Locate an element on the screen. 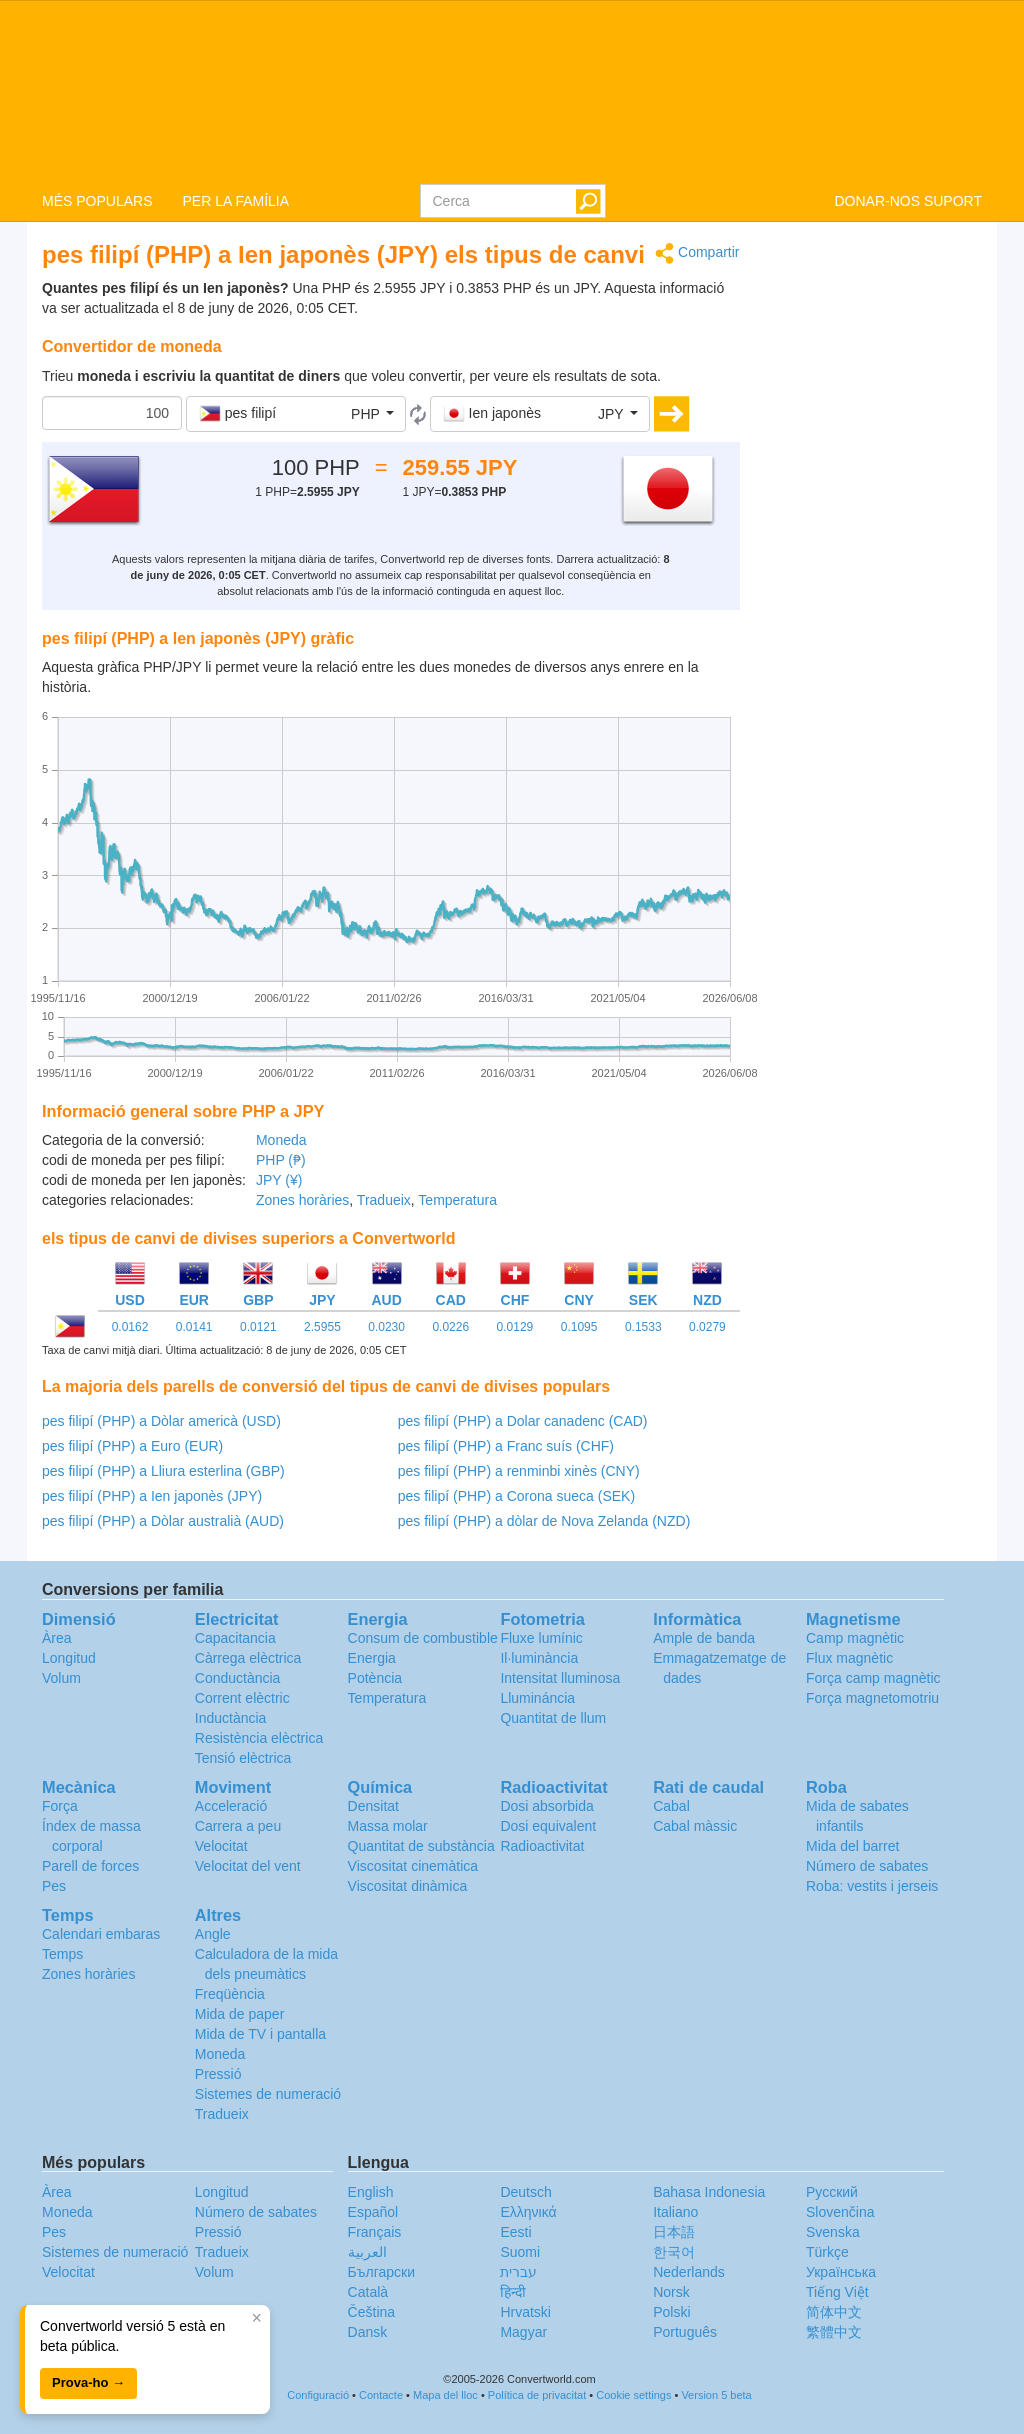 The width and height of the screenshot is (1024, 2434). Llumináncia is located at coordinates (537, 1698).